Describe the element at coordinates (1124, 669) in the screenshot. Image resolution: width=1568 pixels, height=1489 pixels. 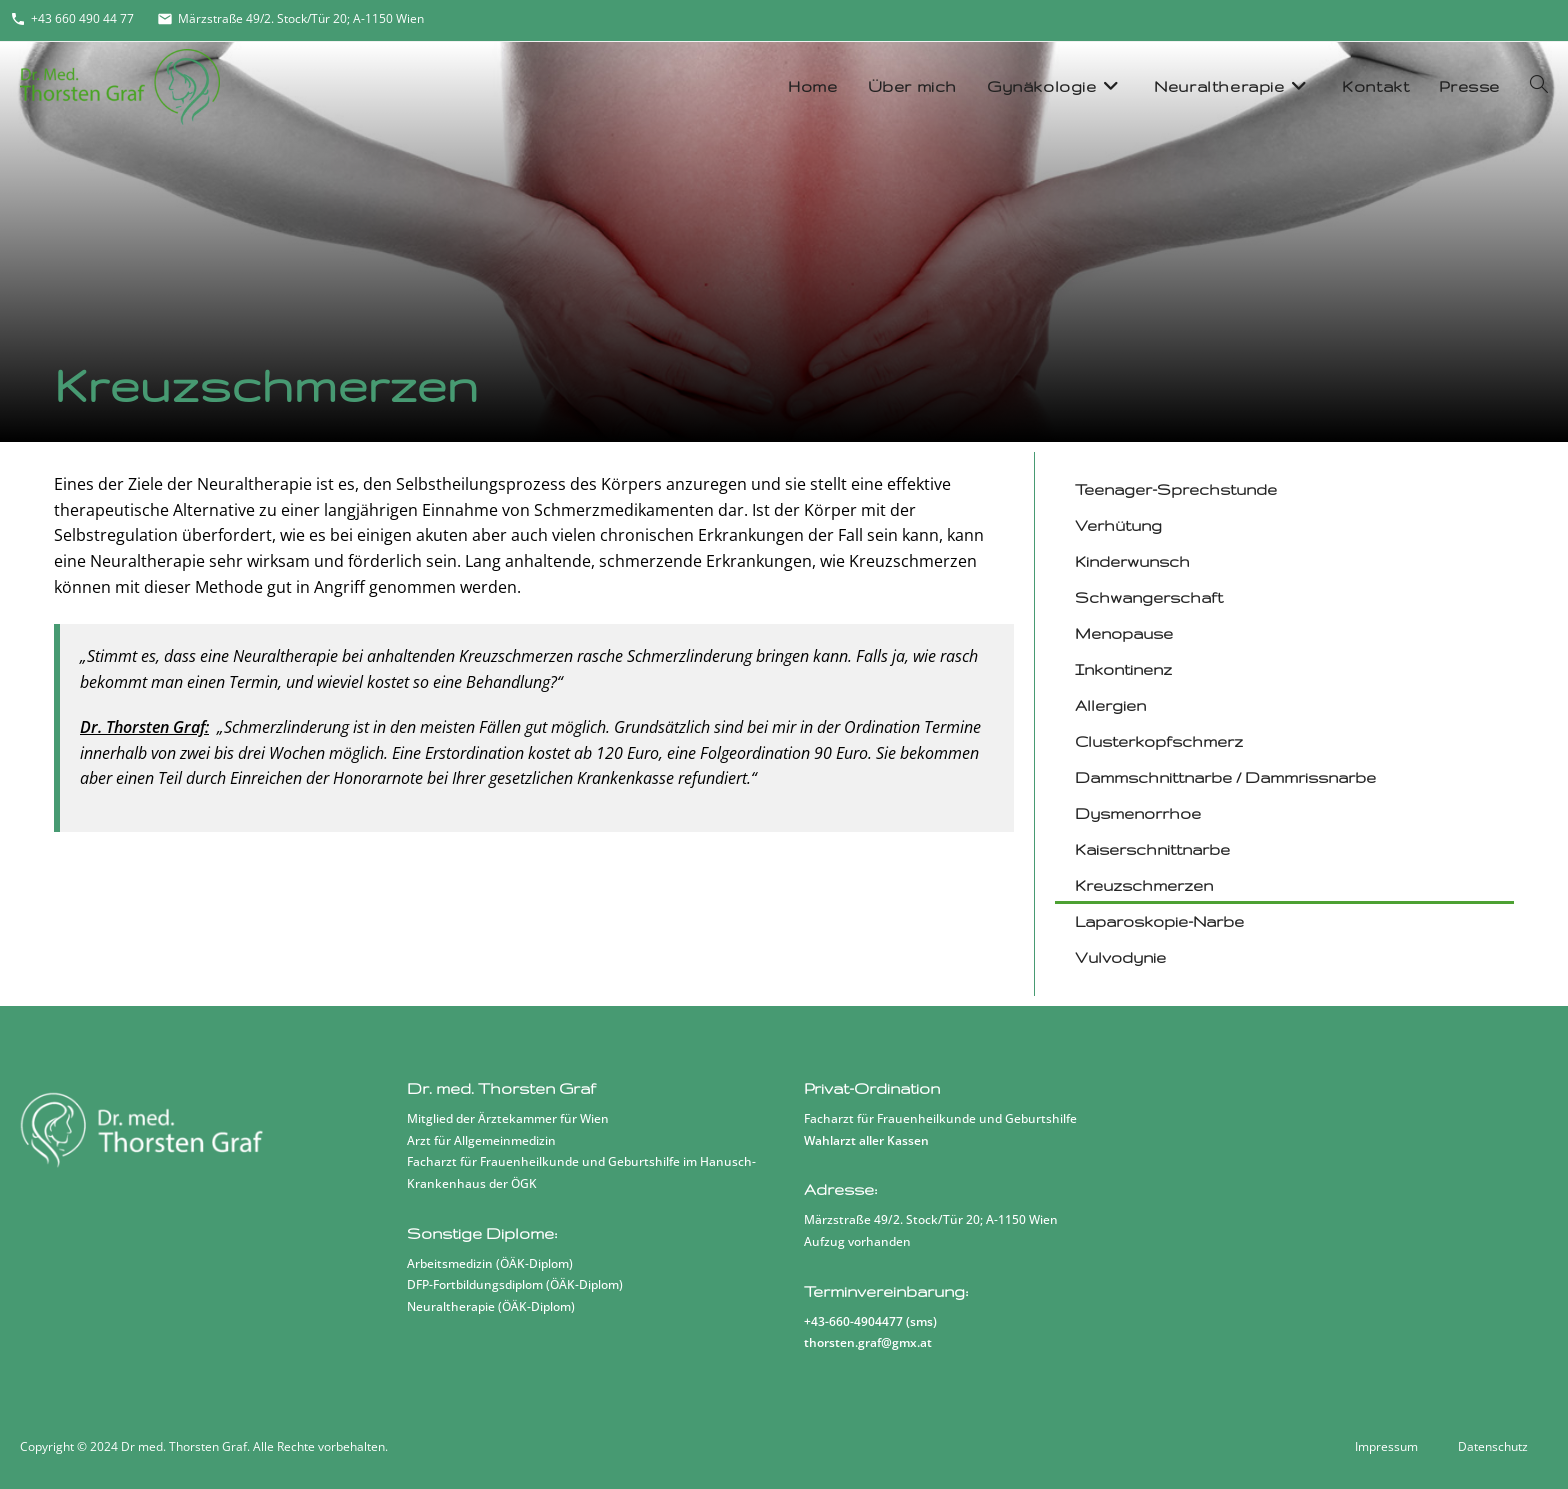
I see `Inkontinenz` at that location.